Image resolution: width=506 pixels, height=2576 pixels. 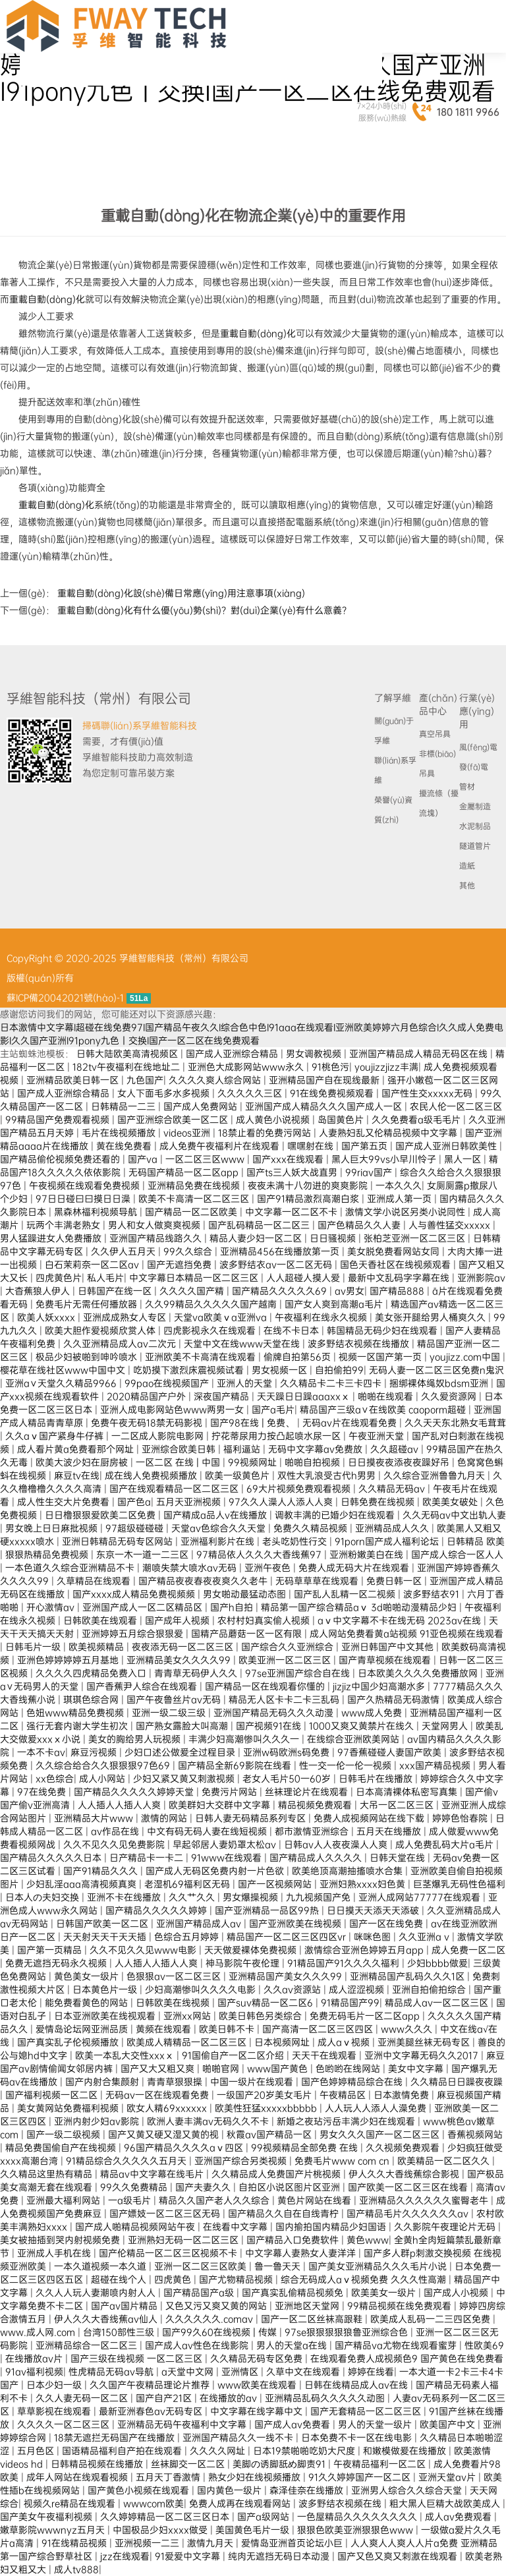 What do you see at coordinates (185, 1779) in the screenshot?
I see `少妇又紧又黄又刺激视频` at bounding box center [185, 1779].